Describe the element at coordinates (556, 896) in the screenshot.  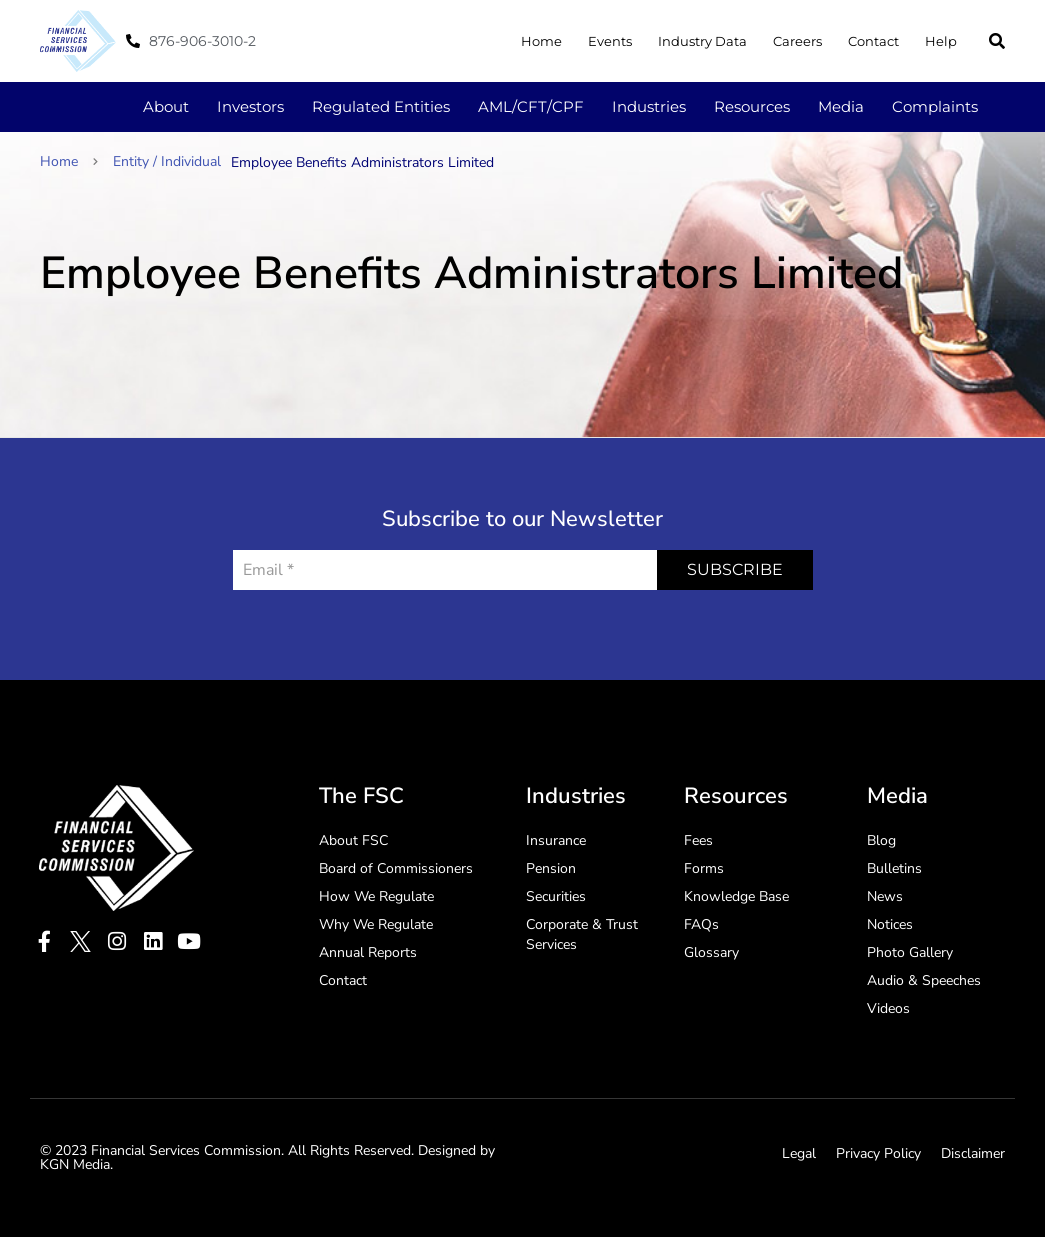
I see `Securities` at that location.